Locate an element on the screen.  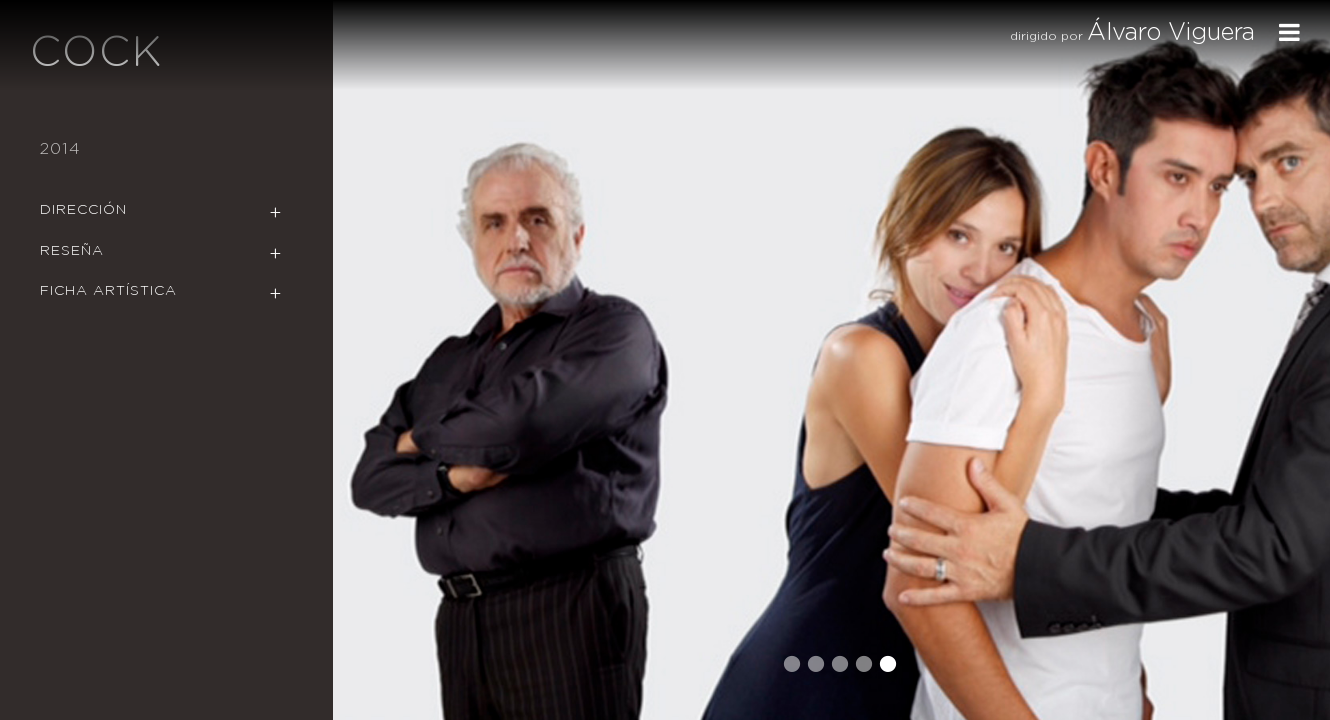
Ficha Artística is located at coordinates (108, 291).